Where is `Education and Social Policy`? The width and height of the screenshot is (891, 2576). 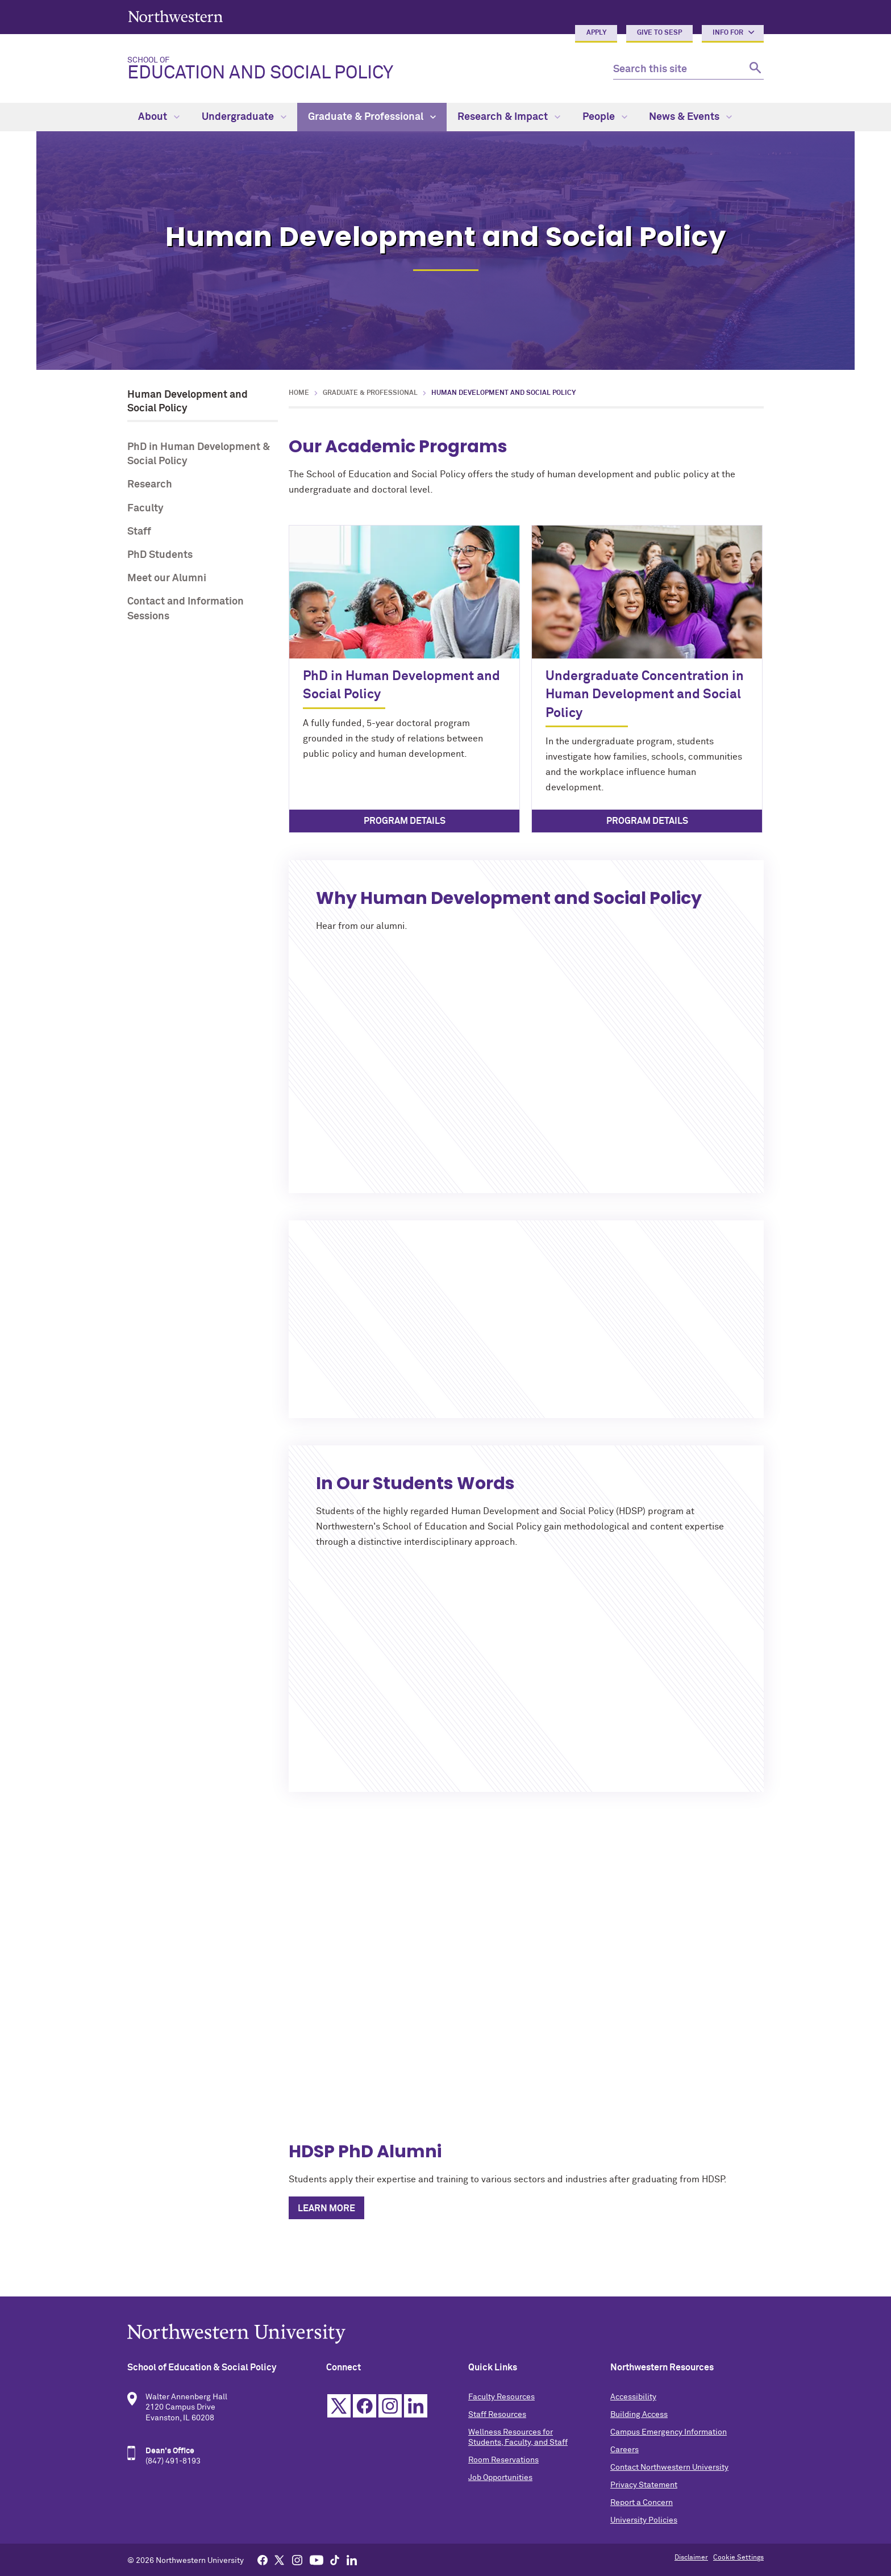
Education and Social Policy is located at coordinates (361, 69).